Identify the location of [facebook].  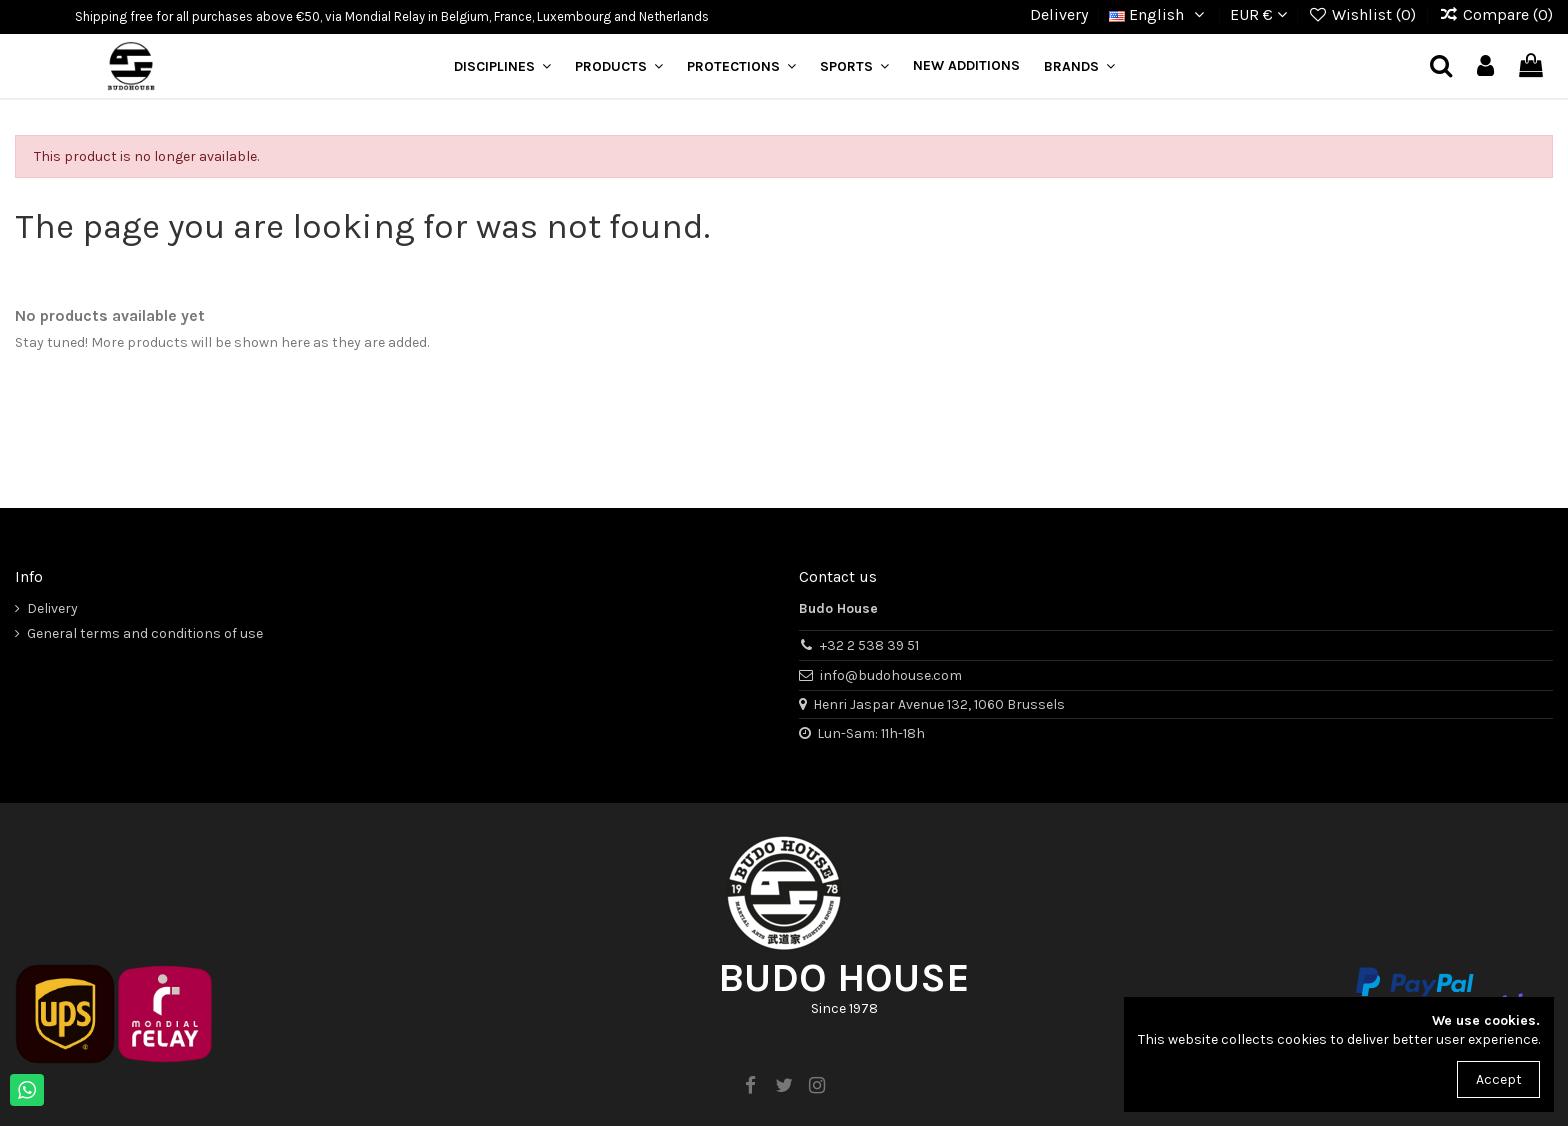
(751, 1086).